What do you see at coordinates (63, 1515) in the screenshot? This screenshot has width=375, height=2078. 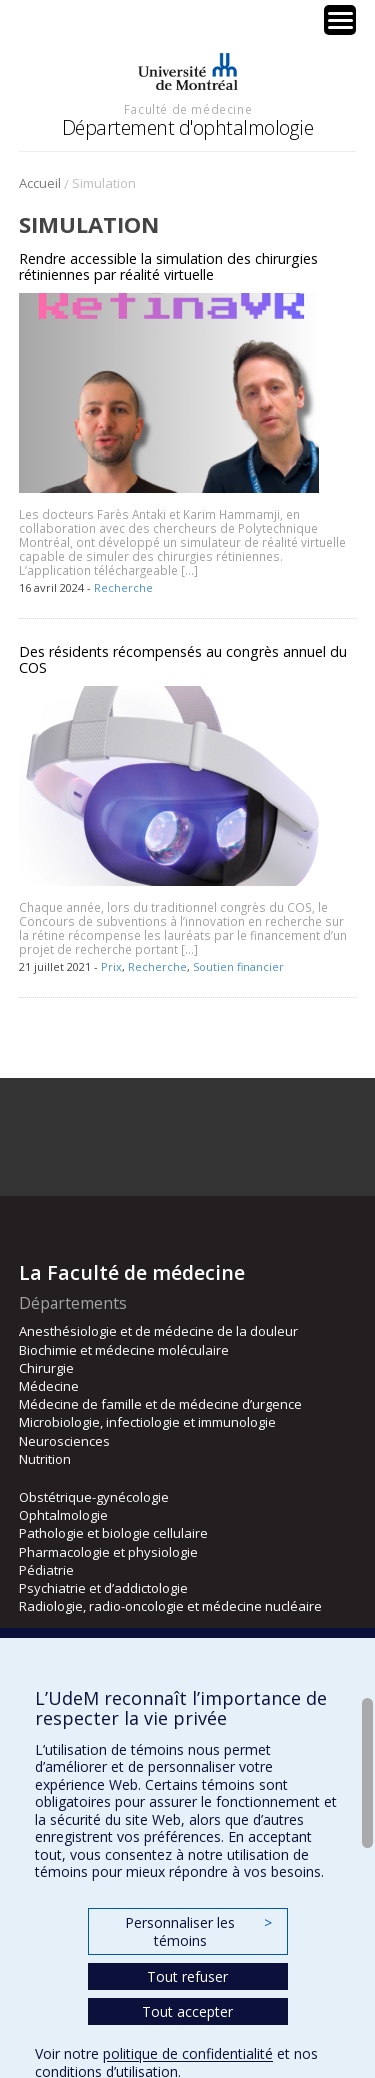 I see `Ophtalmologie` at bounding box center [63, 1515].